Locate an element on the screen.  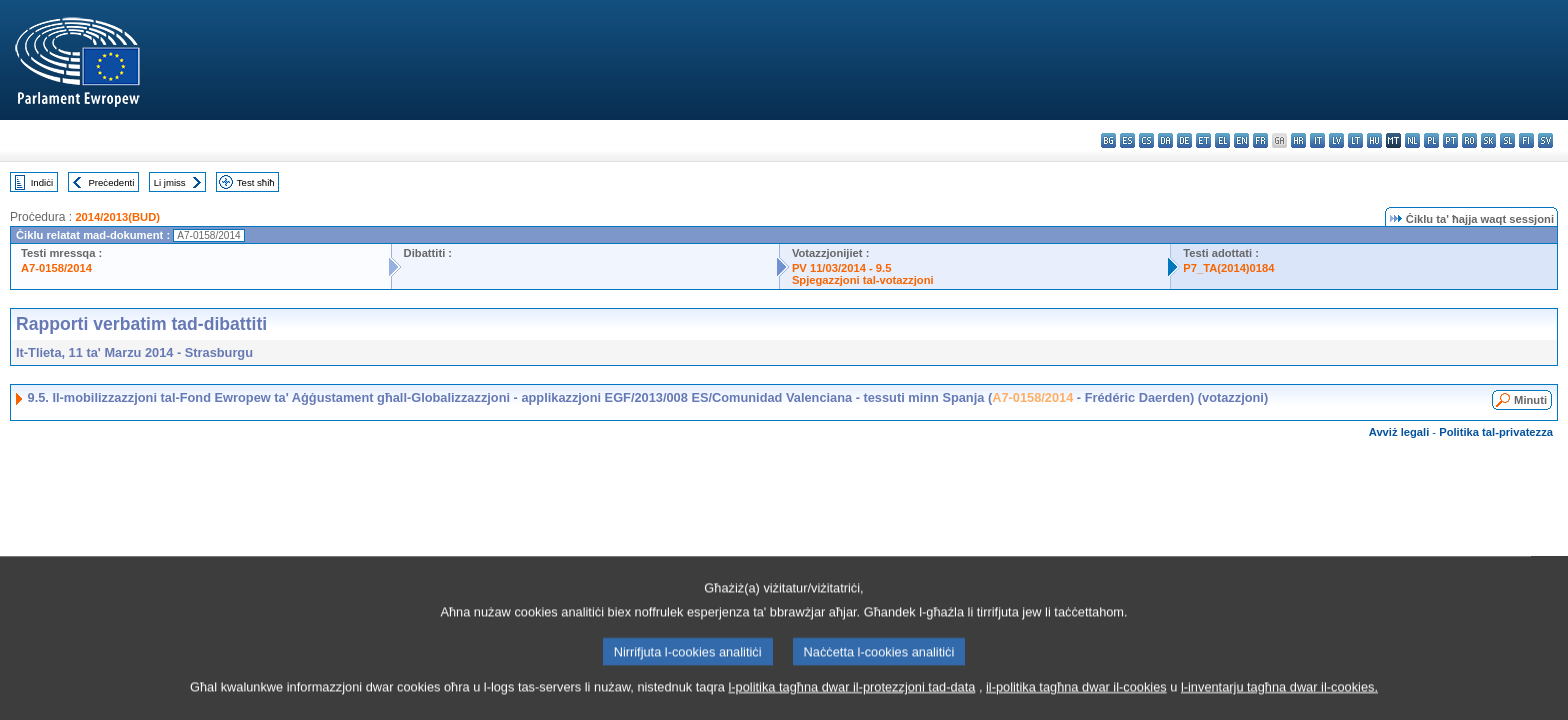
Spjegazzjoni tal-votazzjoni is located at coordinates (863, 280).